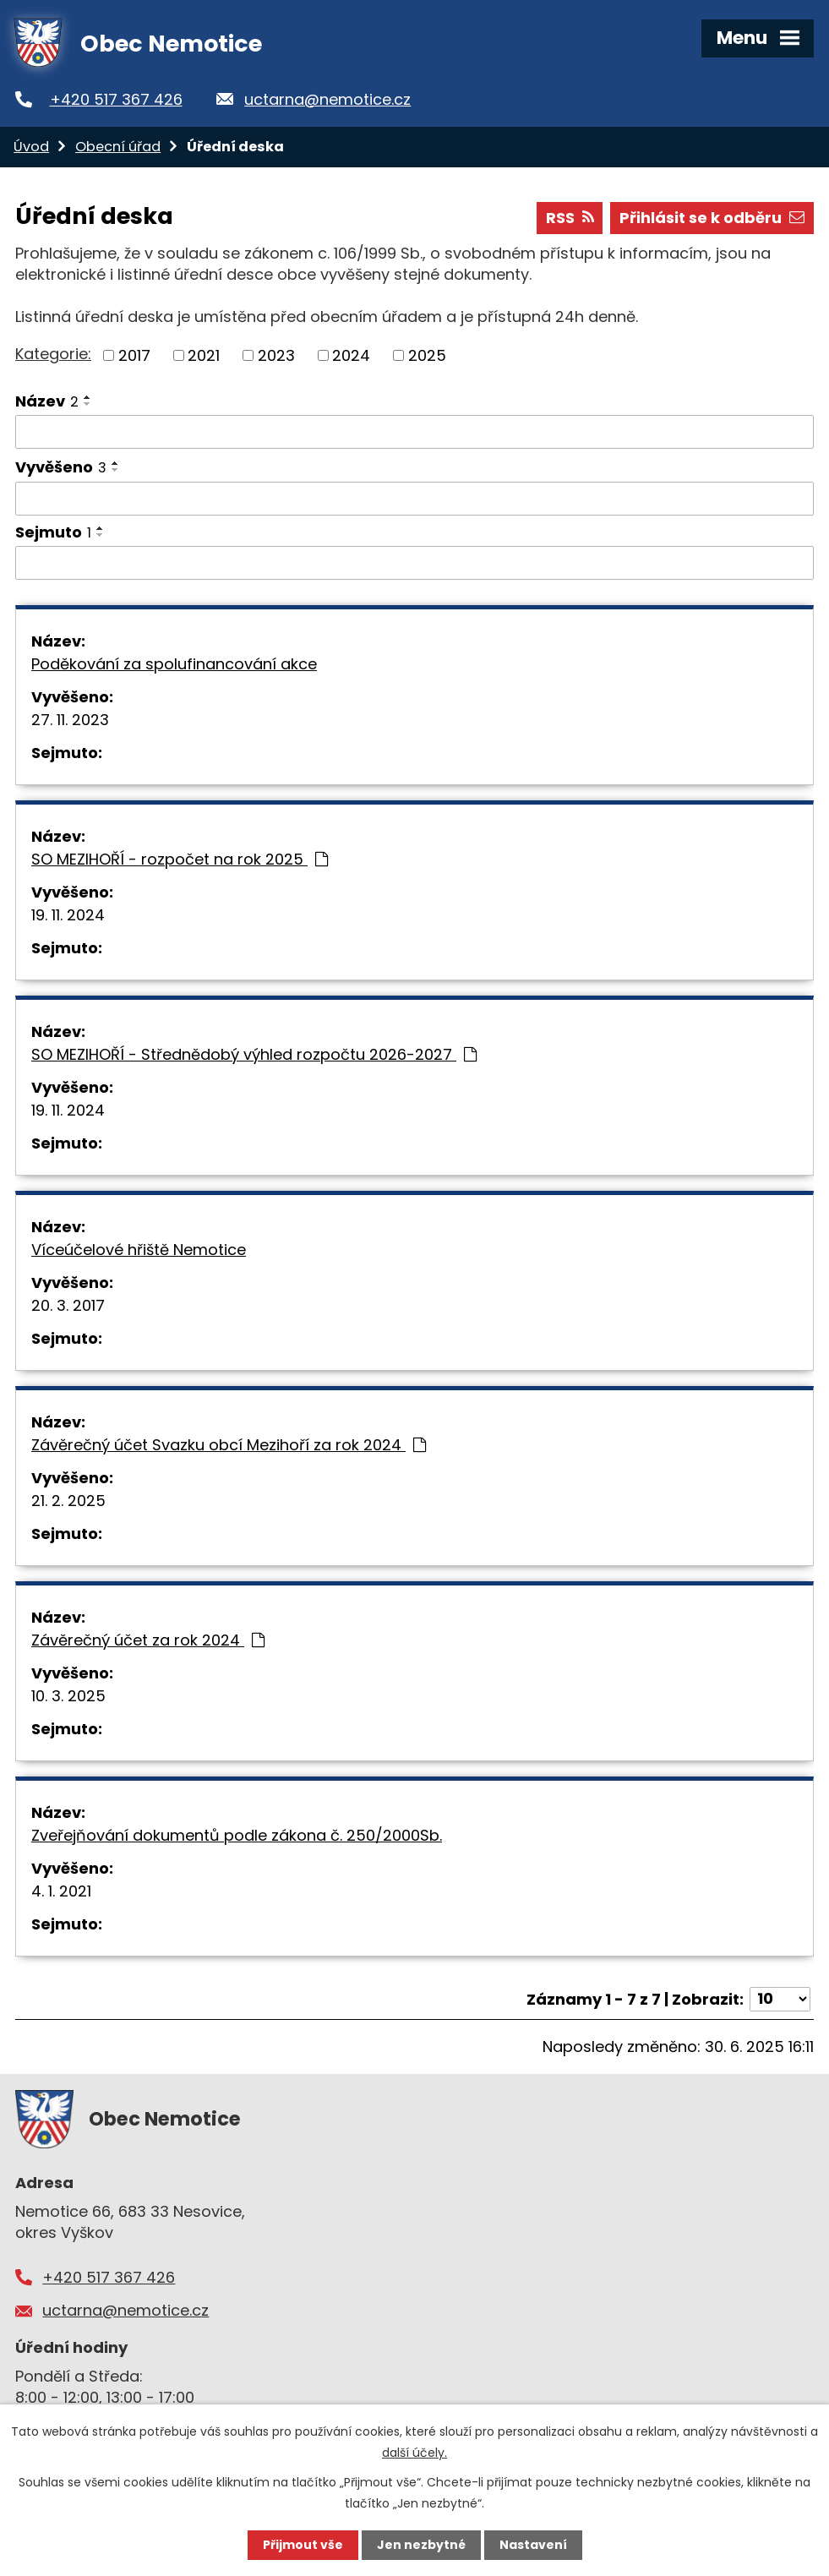  Describe the element at coordinates (533, 2544) in the screenshot. I see `Nastavení` at that location.